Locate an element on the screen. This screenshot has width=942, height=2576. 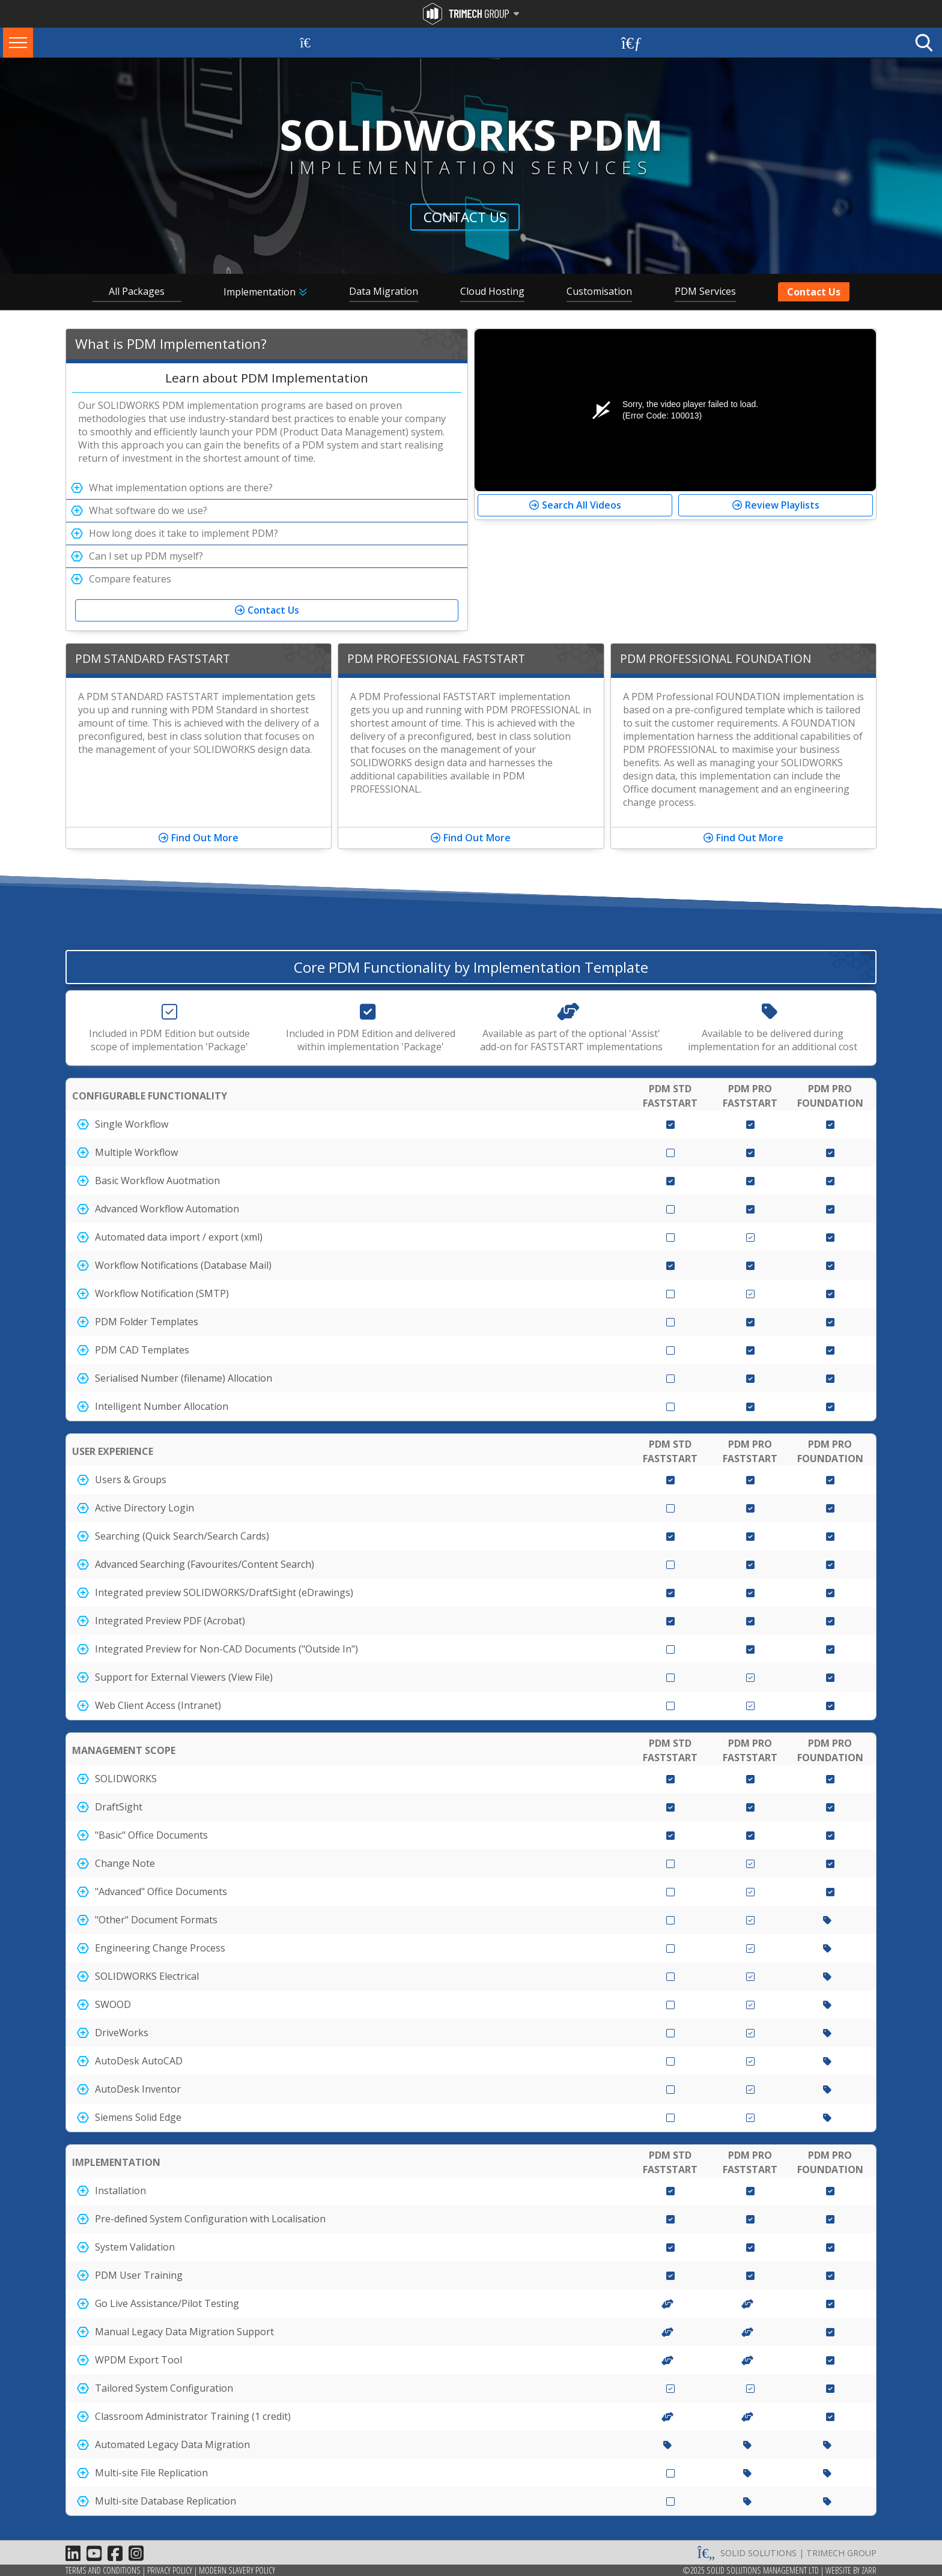
Search All Videos is located at coordinates (581, 505).